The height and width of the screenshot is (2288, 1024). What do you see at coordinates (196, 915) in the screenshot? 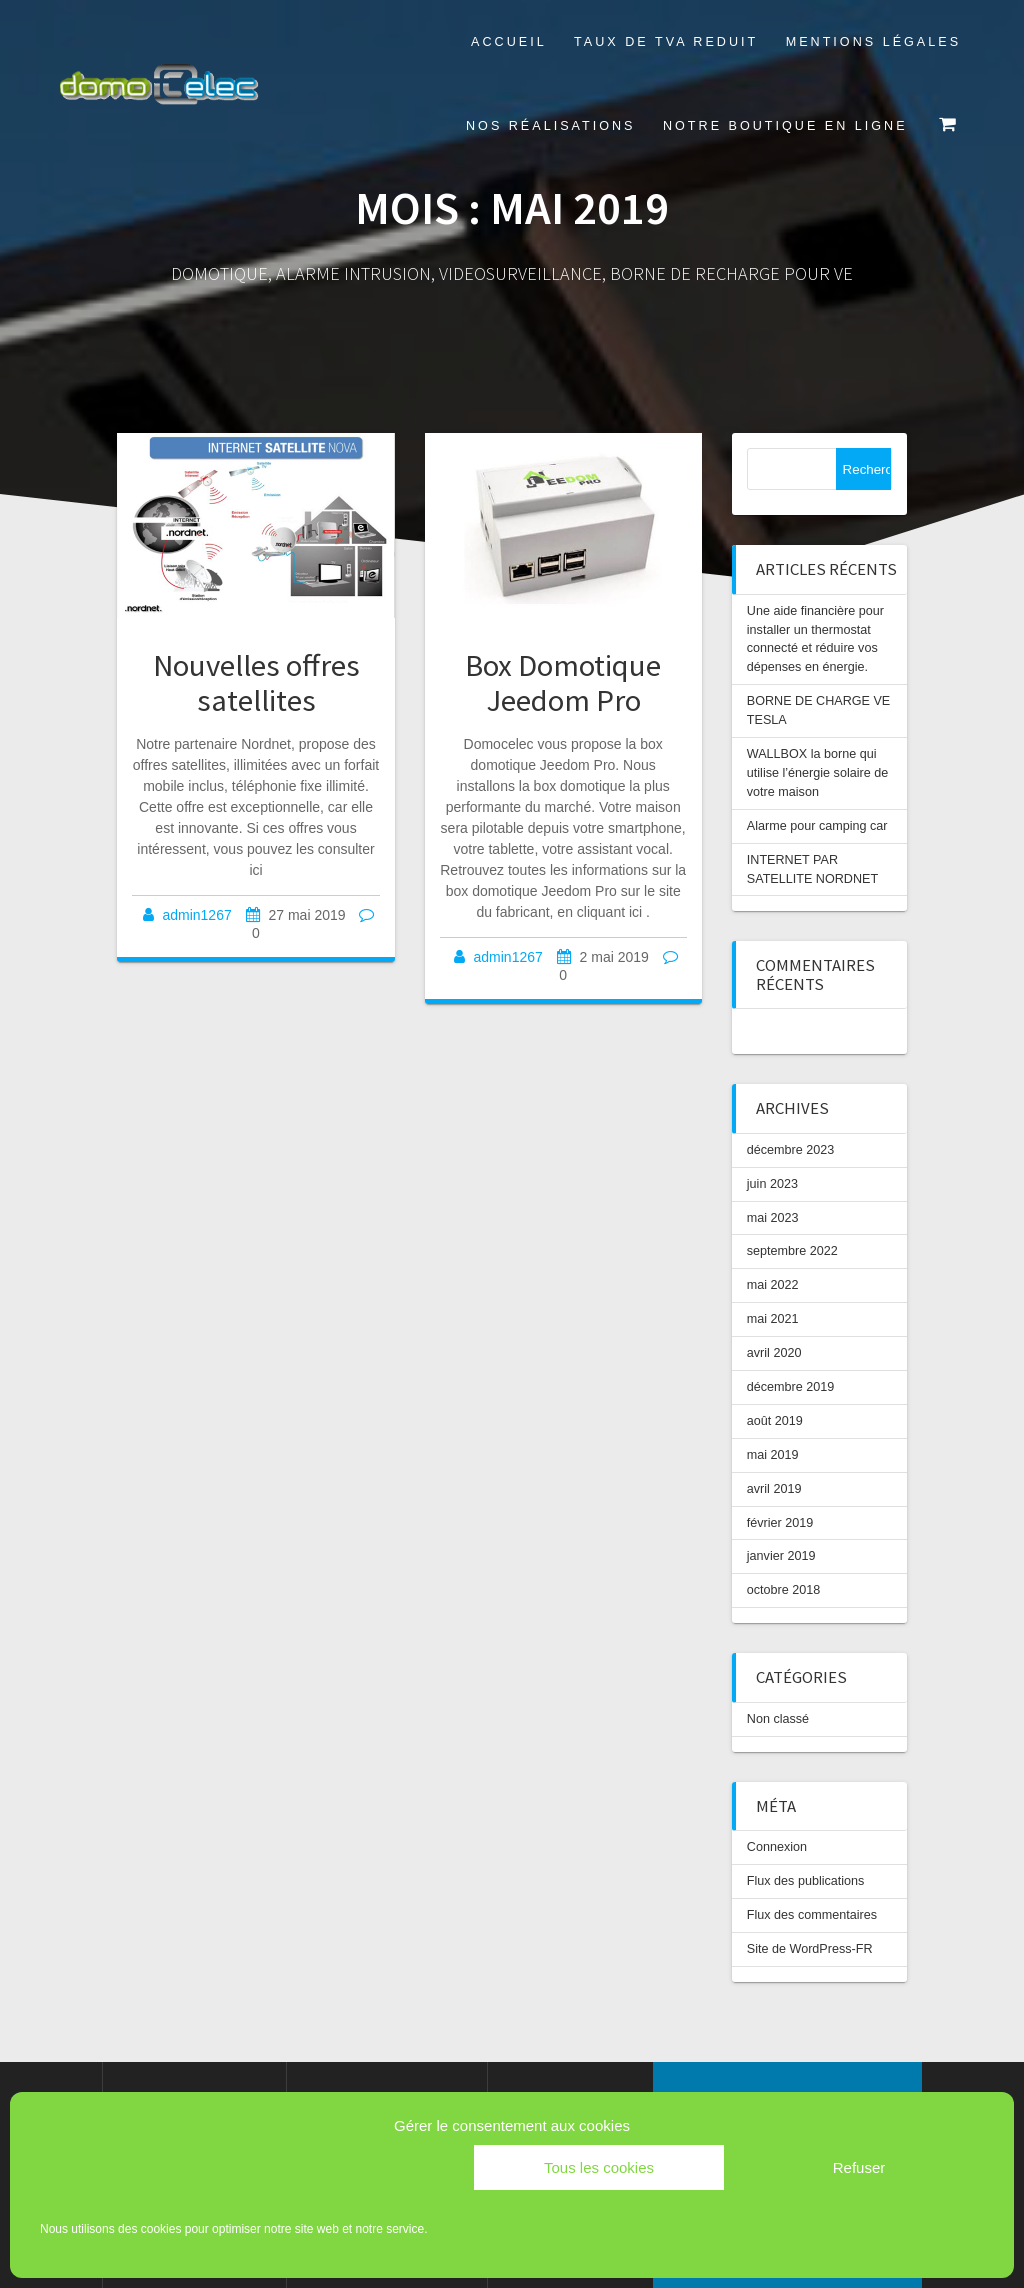
I see `admin1267` at bounding box center [196, 915].